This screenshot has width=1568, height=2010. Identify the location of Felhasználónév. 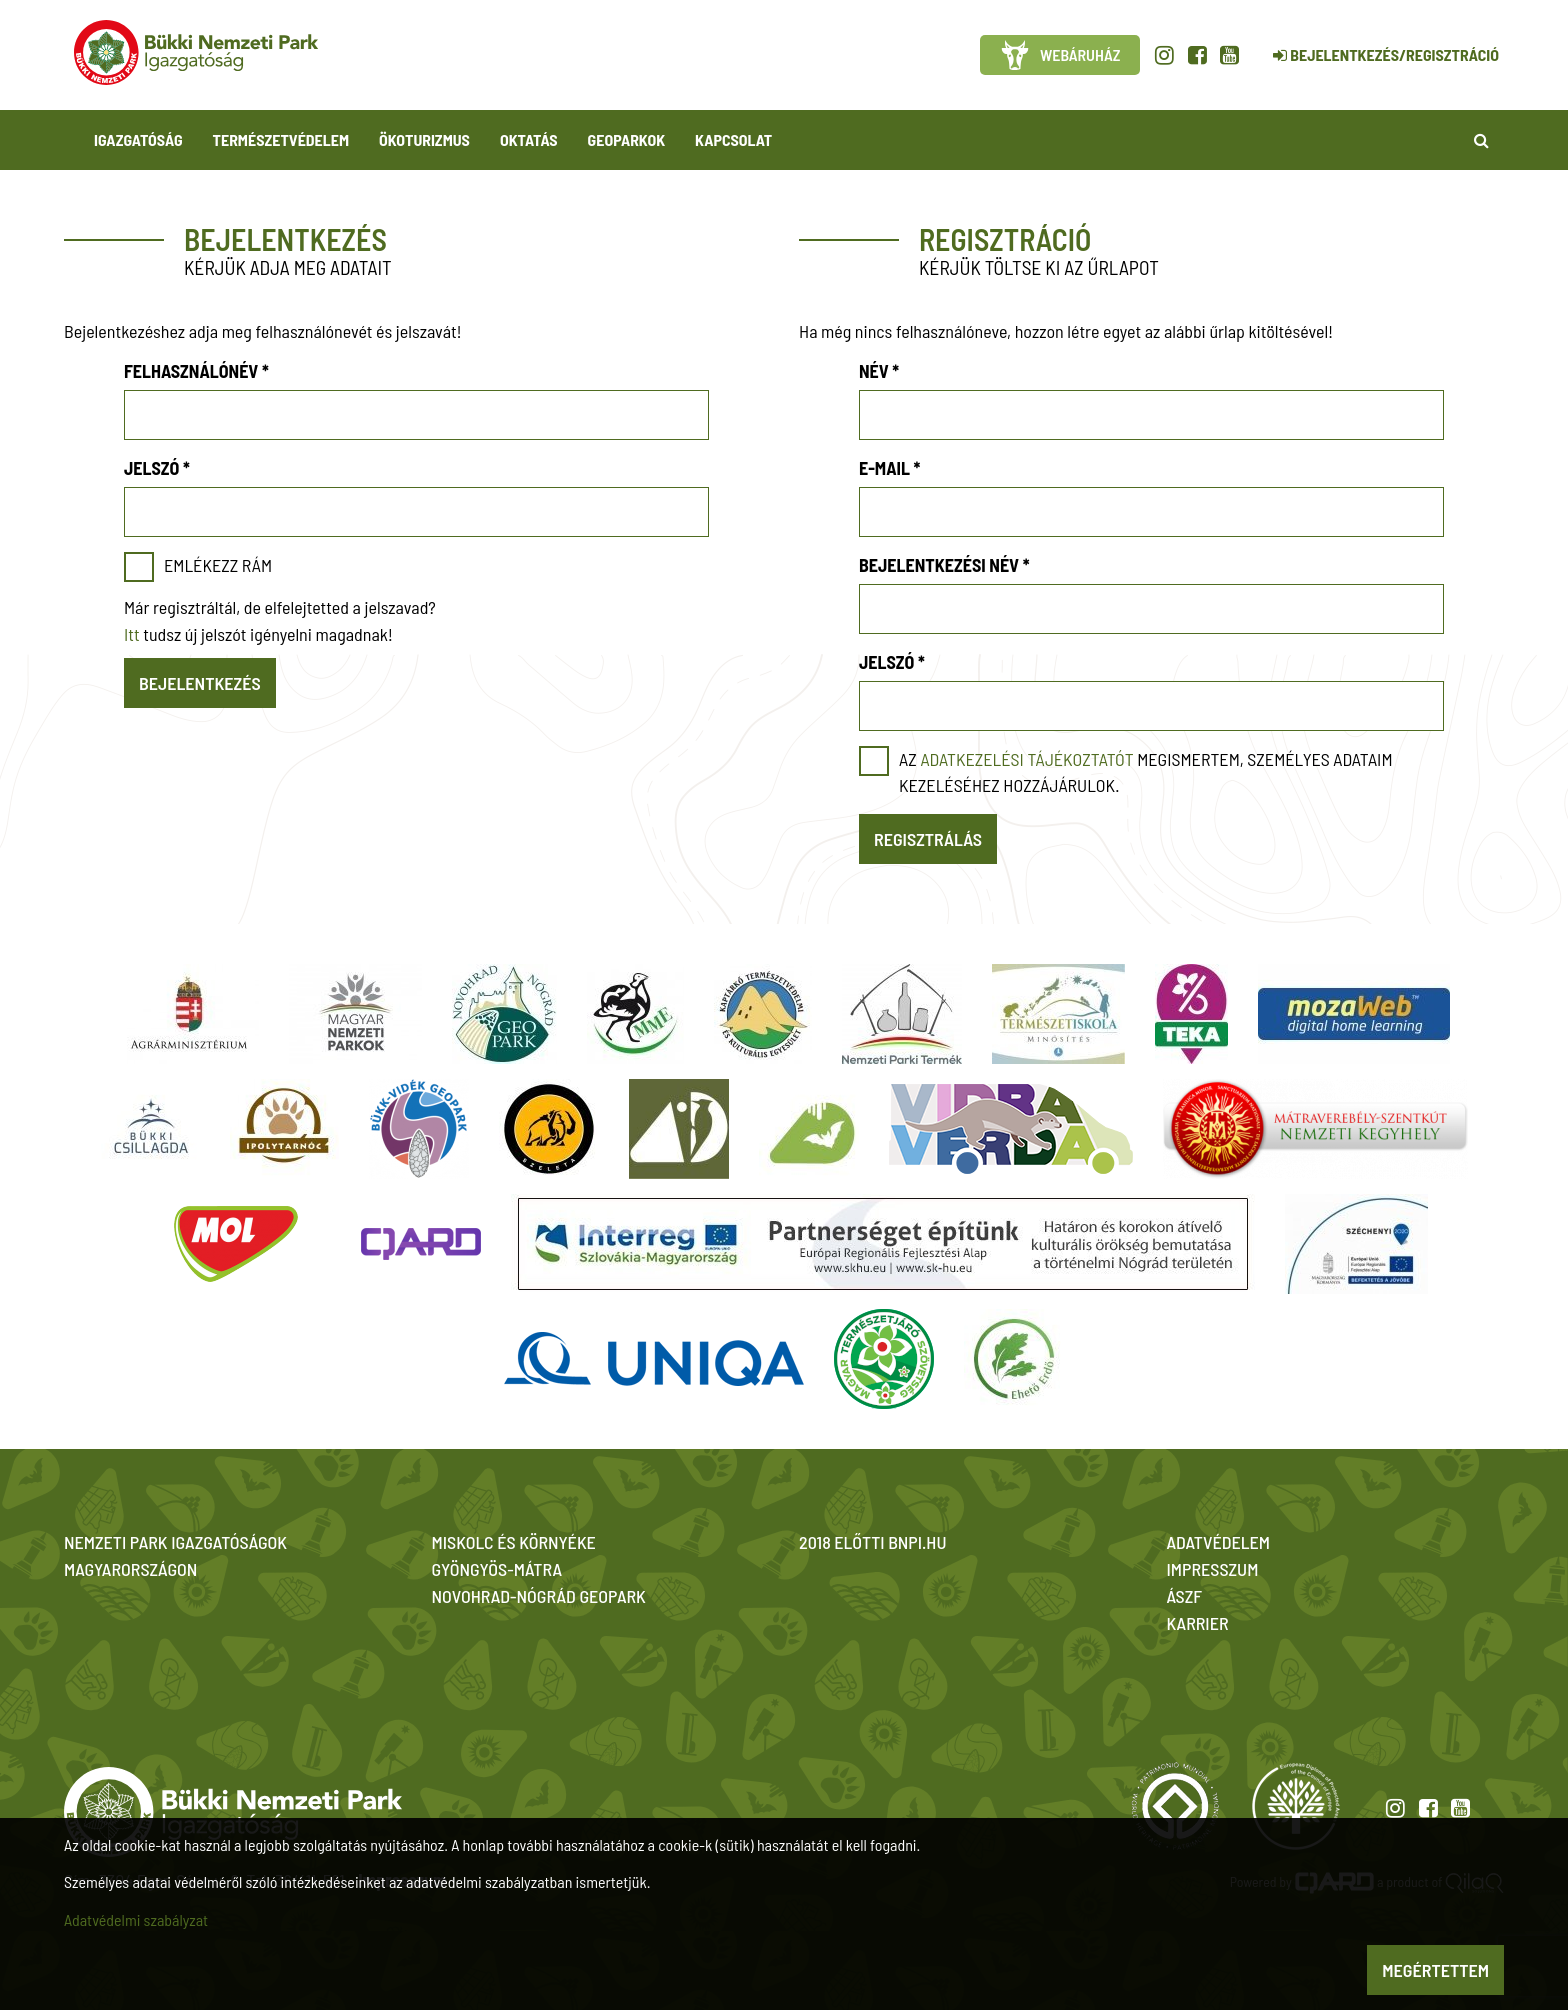
(196, 371).